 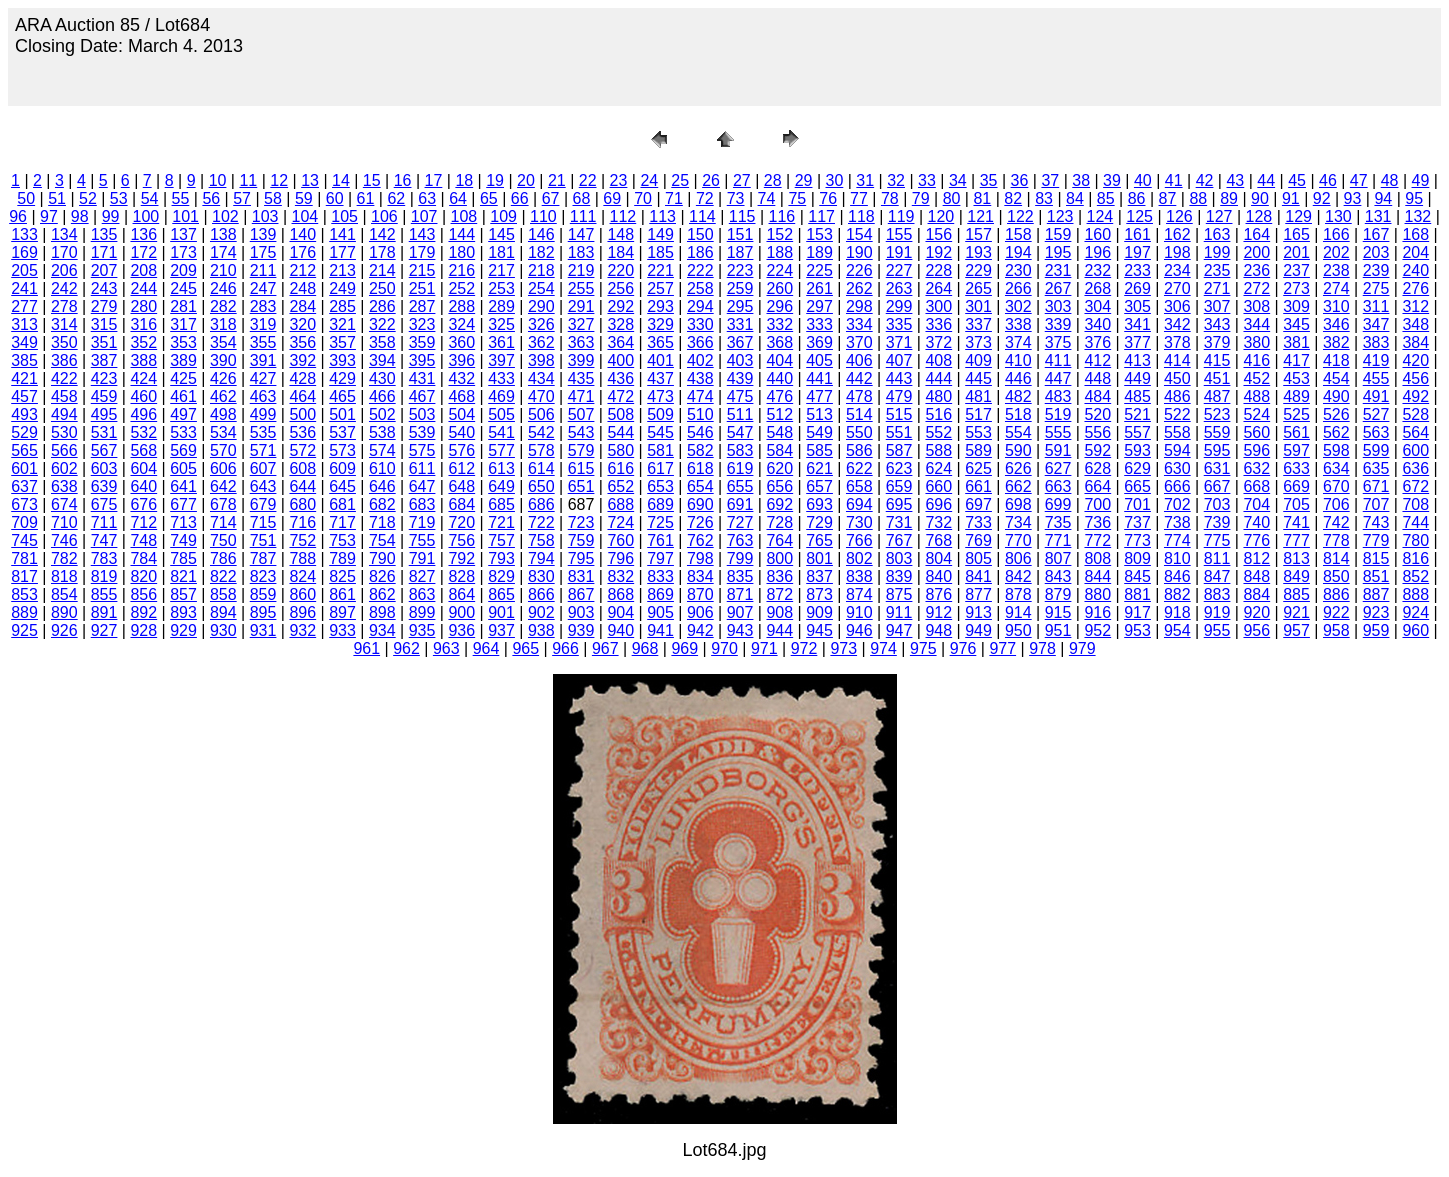 I want to click on 700, so click(x=1097, y=504).